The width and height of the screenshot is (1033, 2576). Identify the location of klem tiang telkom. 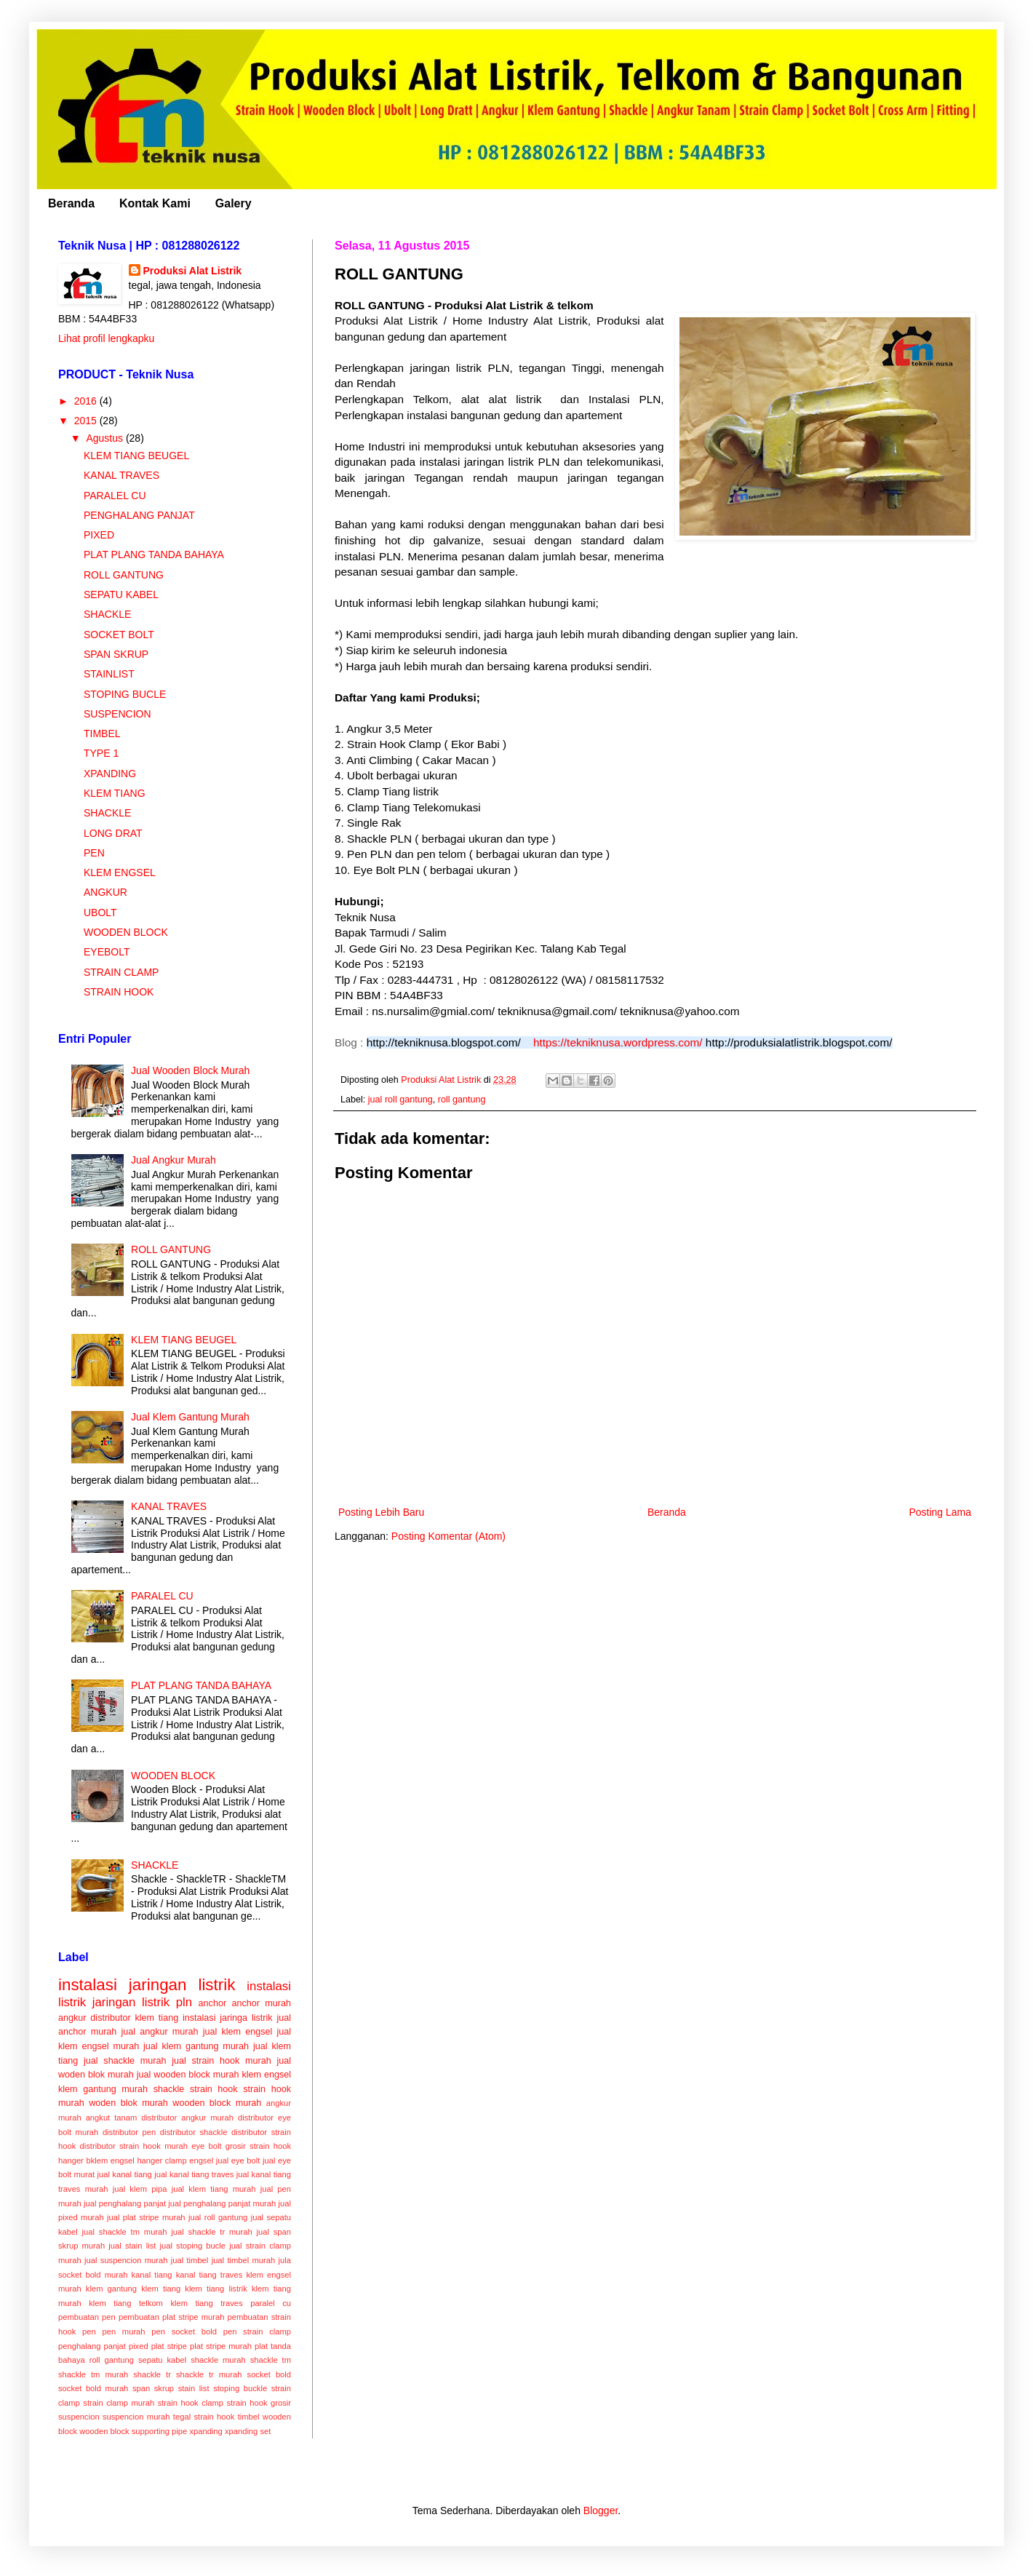
(126, 2303).